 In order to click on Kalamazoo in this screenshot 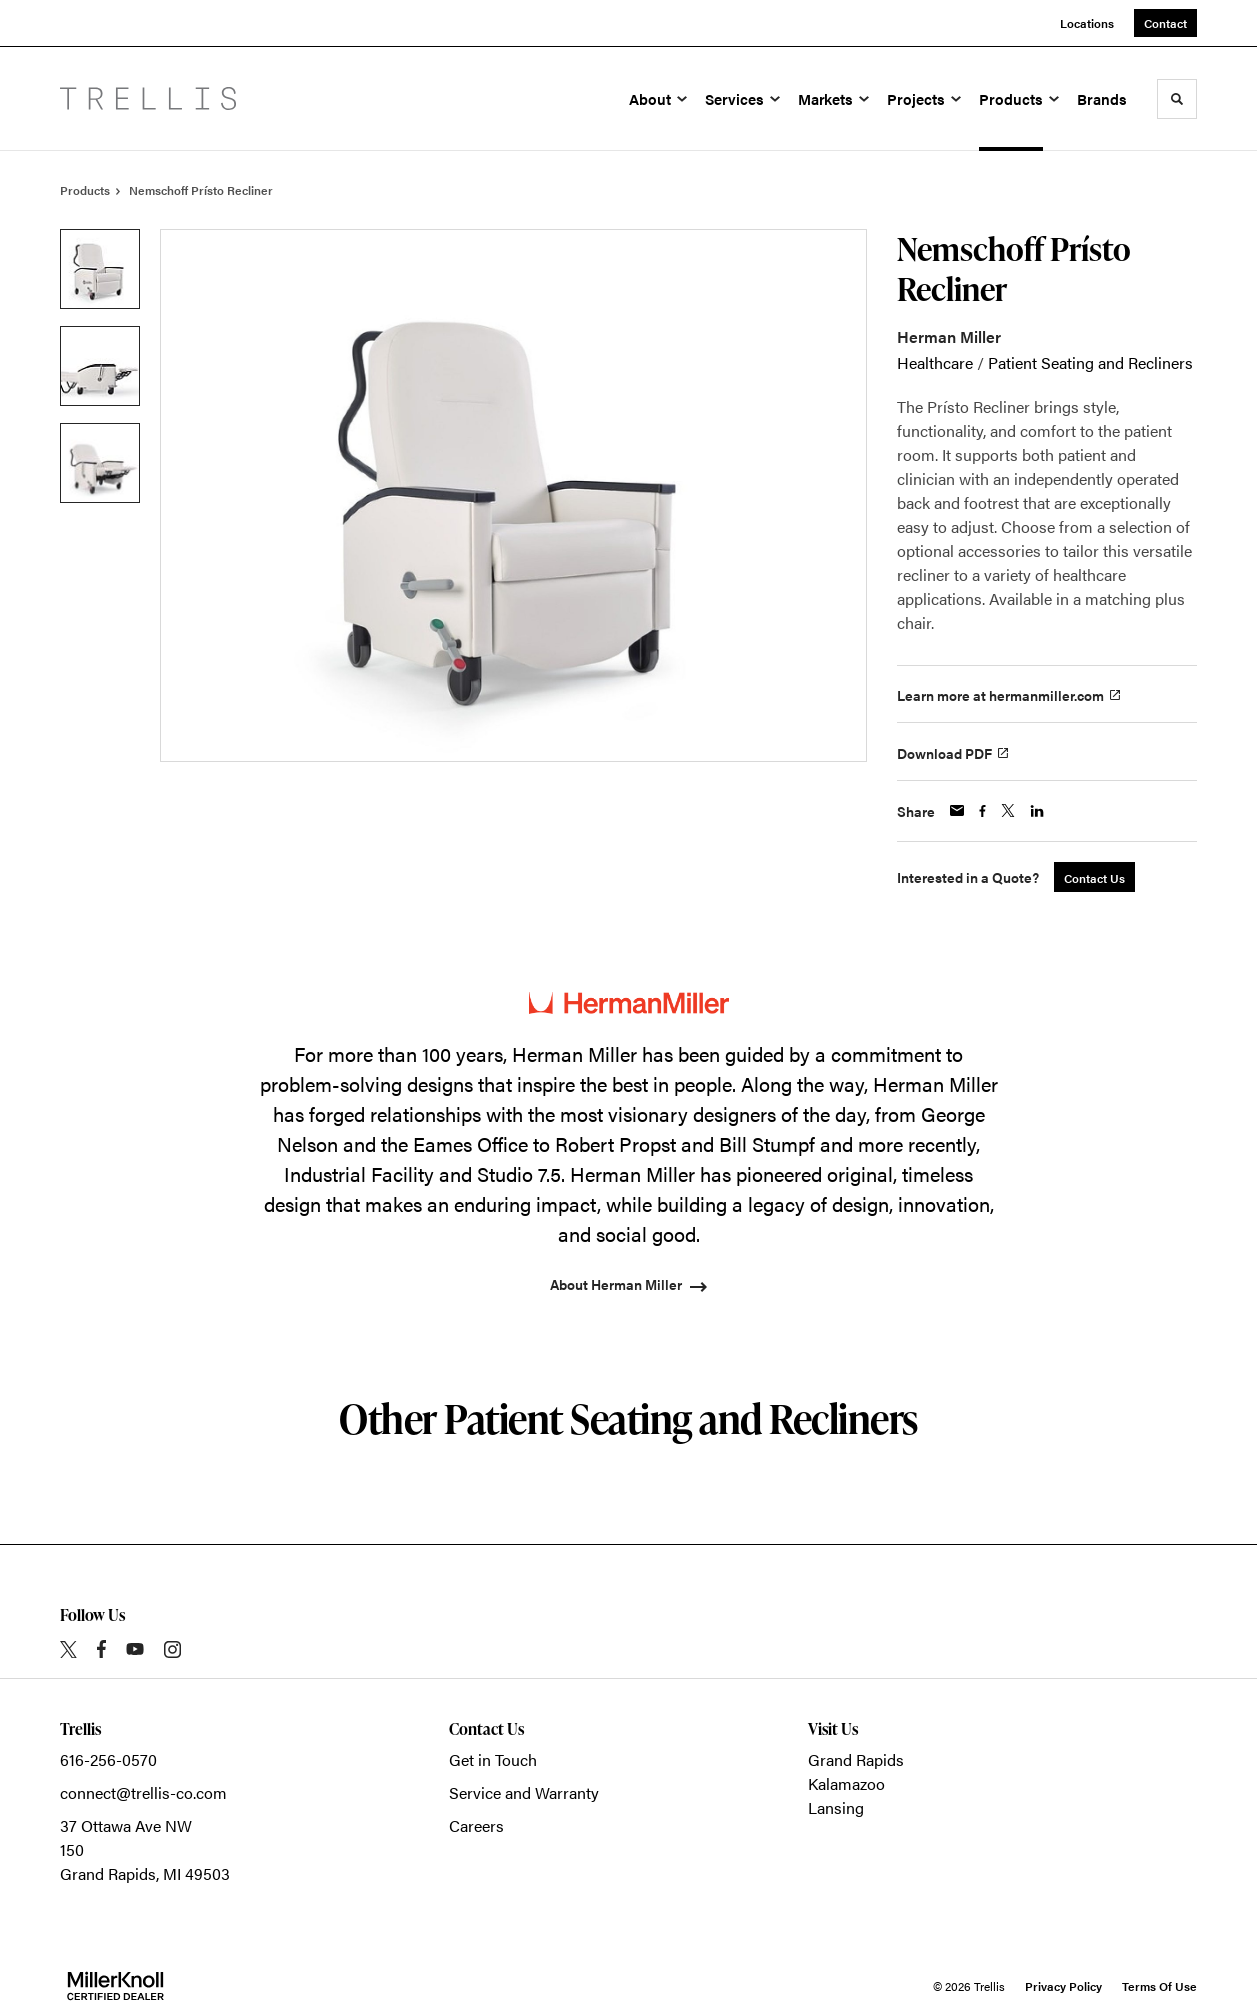, I will do `click(846, 1783)`.